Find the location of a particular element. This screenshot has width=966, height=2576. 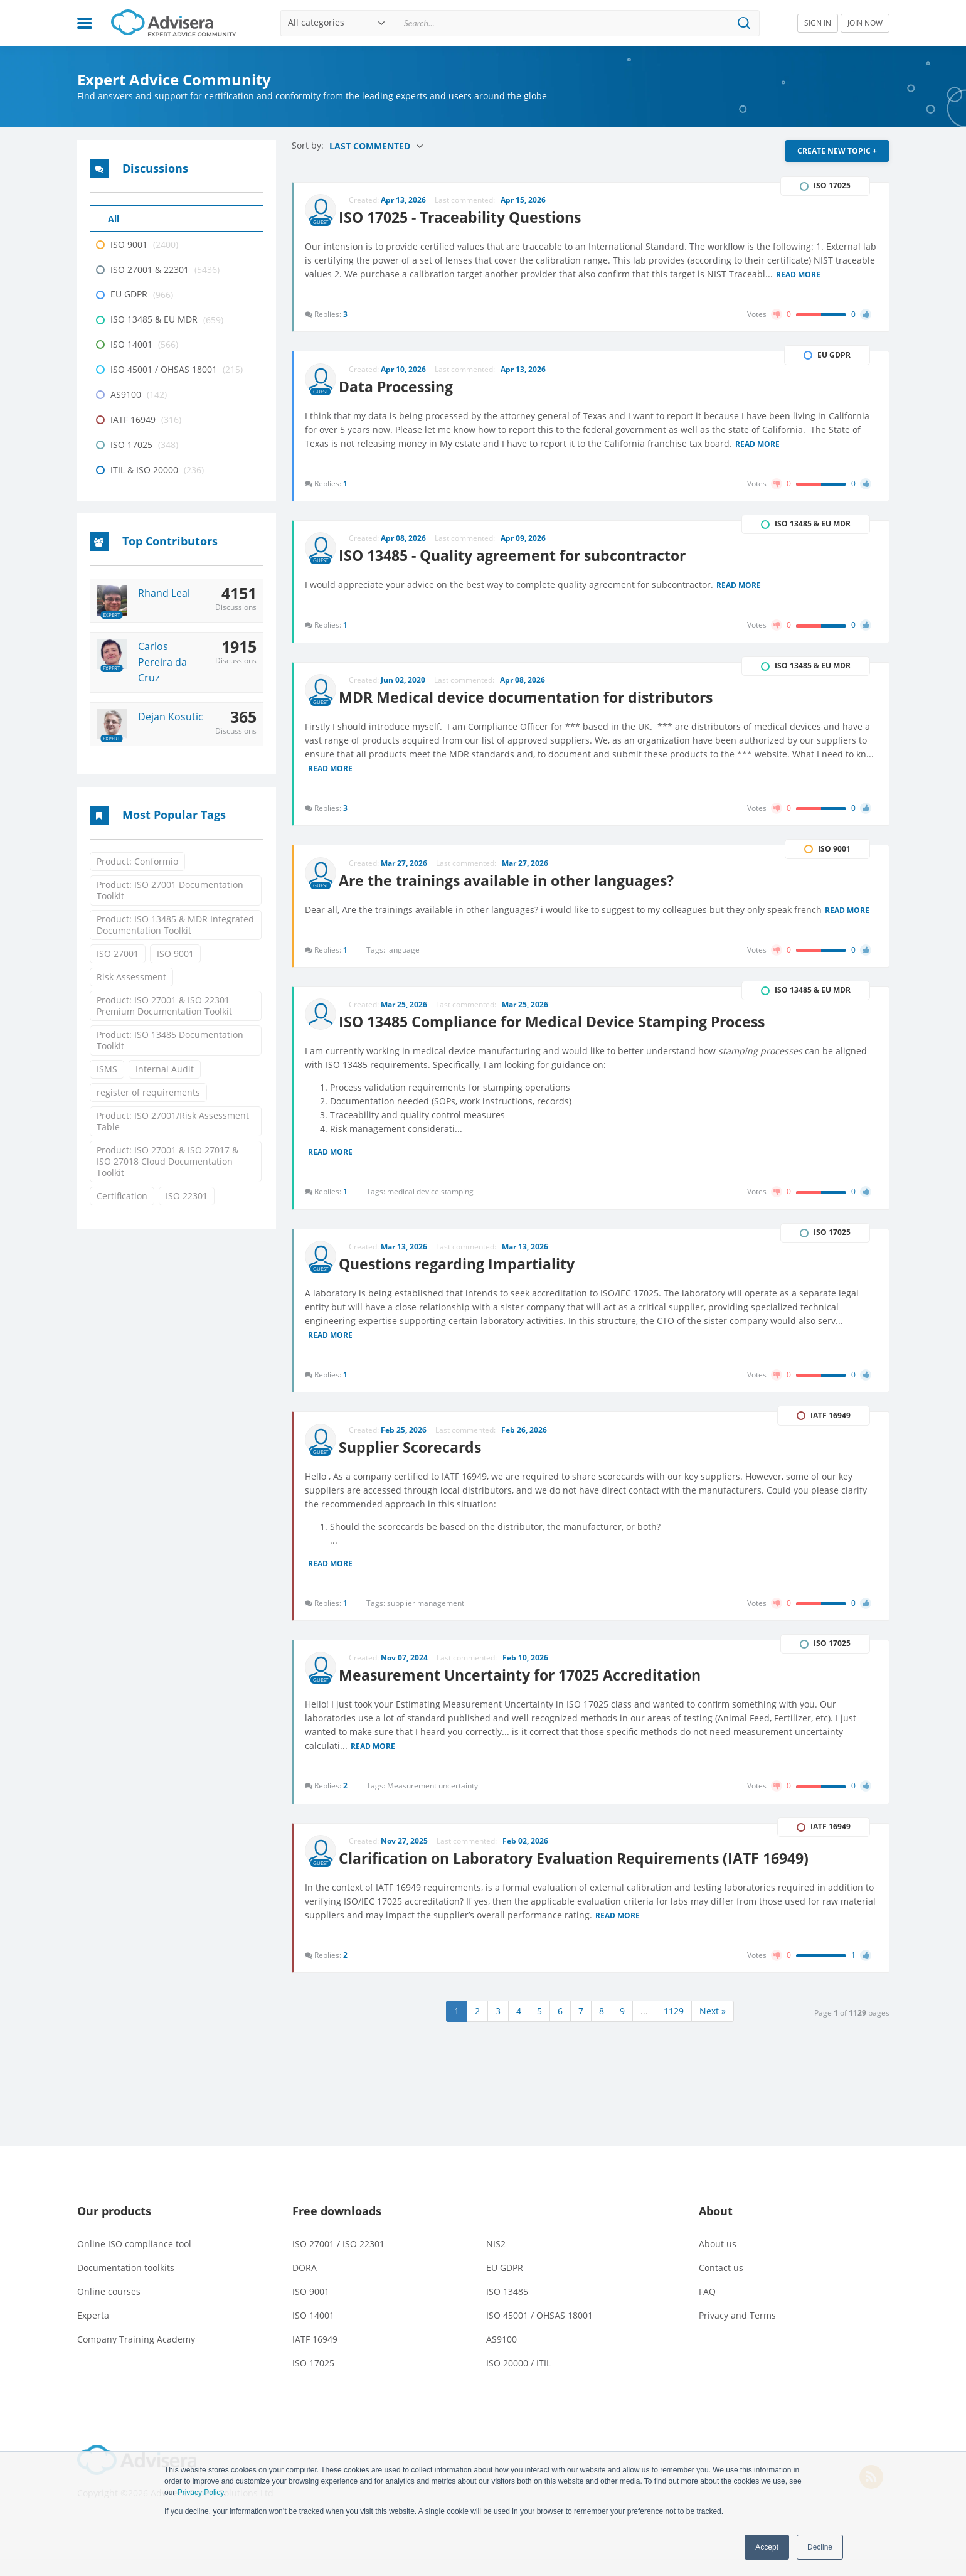

Product: ISO 13485 Documentation Toolkit is located at coordinates (170, 1040).